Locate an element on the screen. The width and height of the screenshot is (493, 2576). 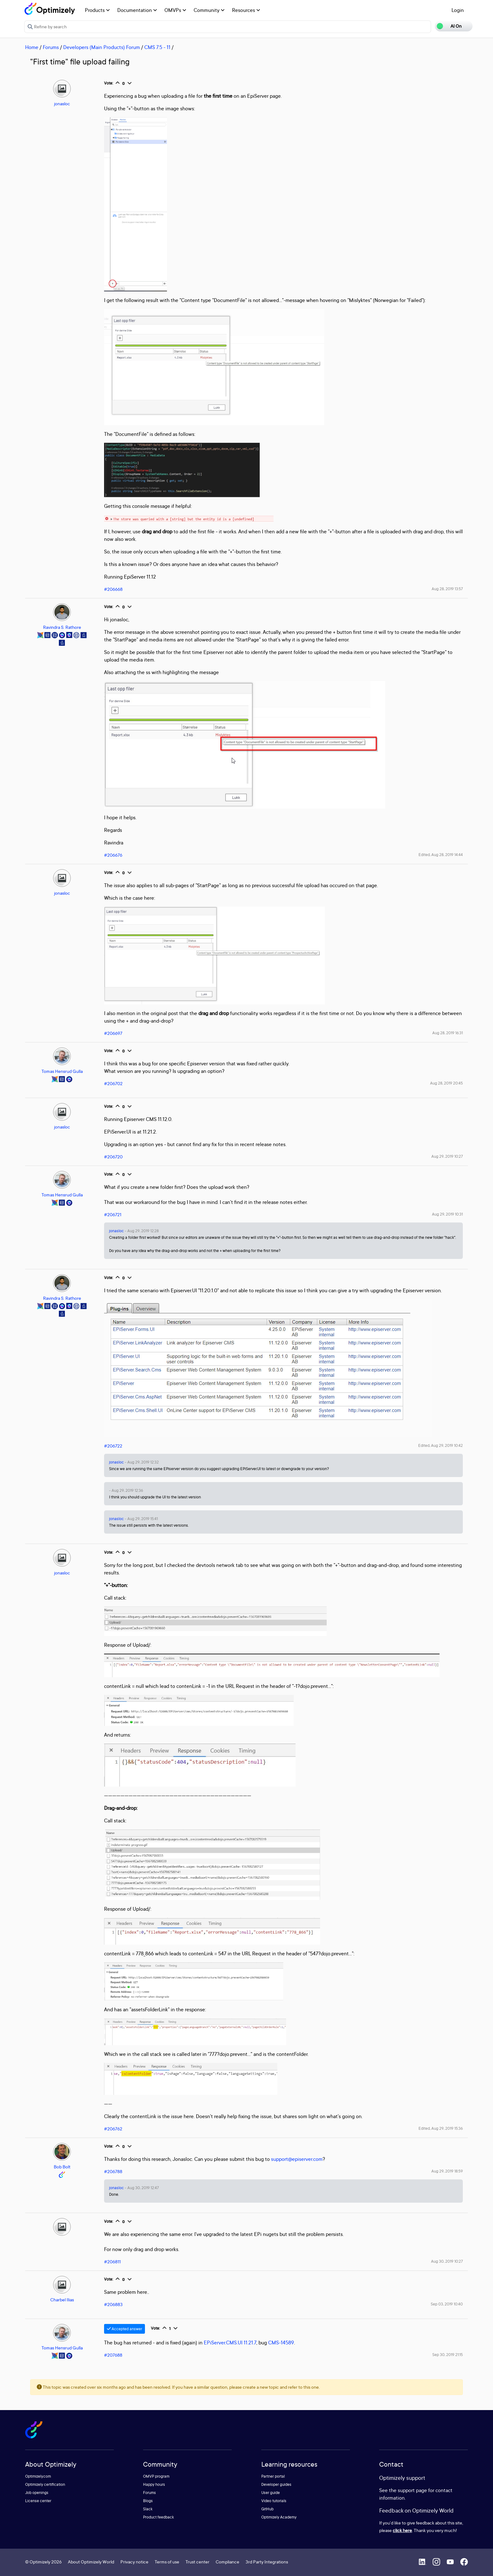
License center is located at coordinates (38, 2500).